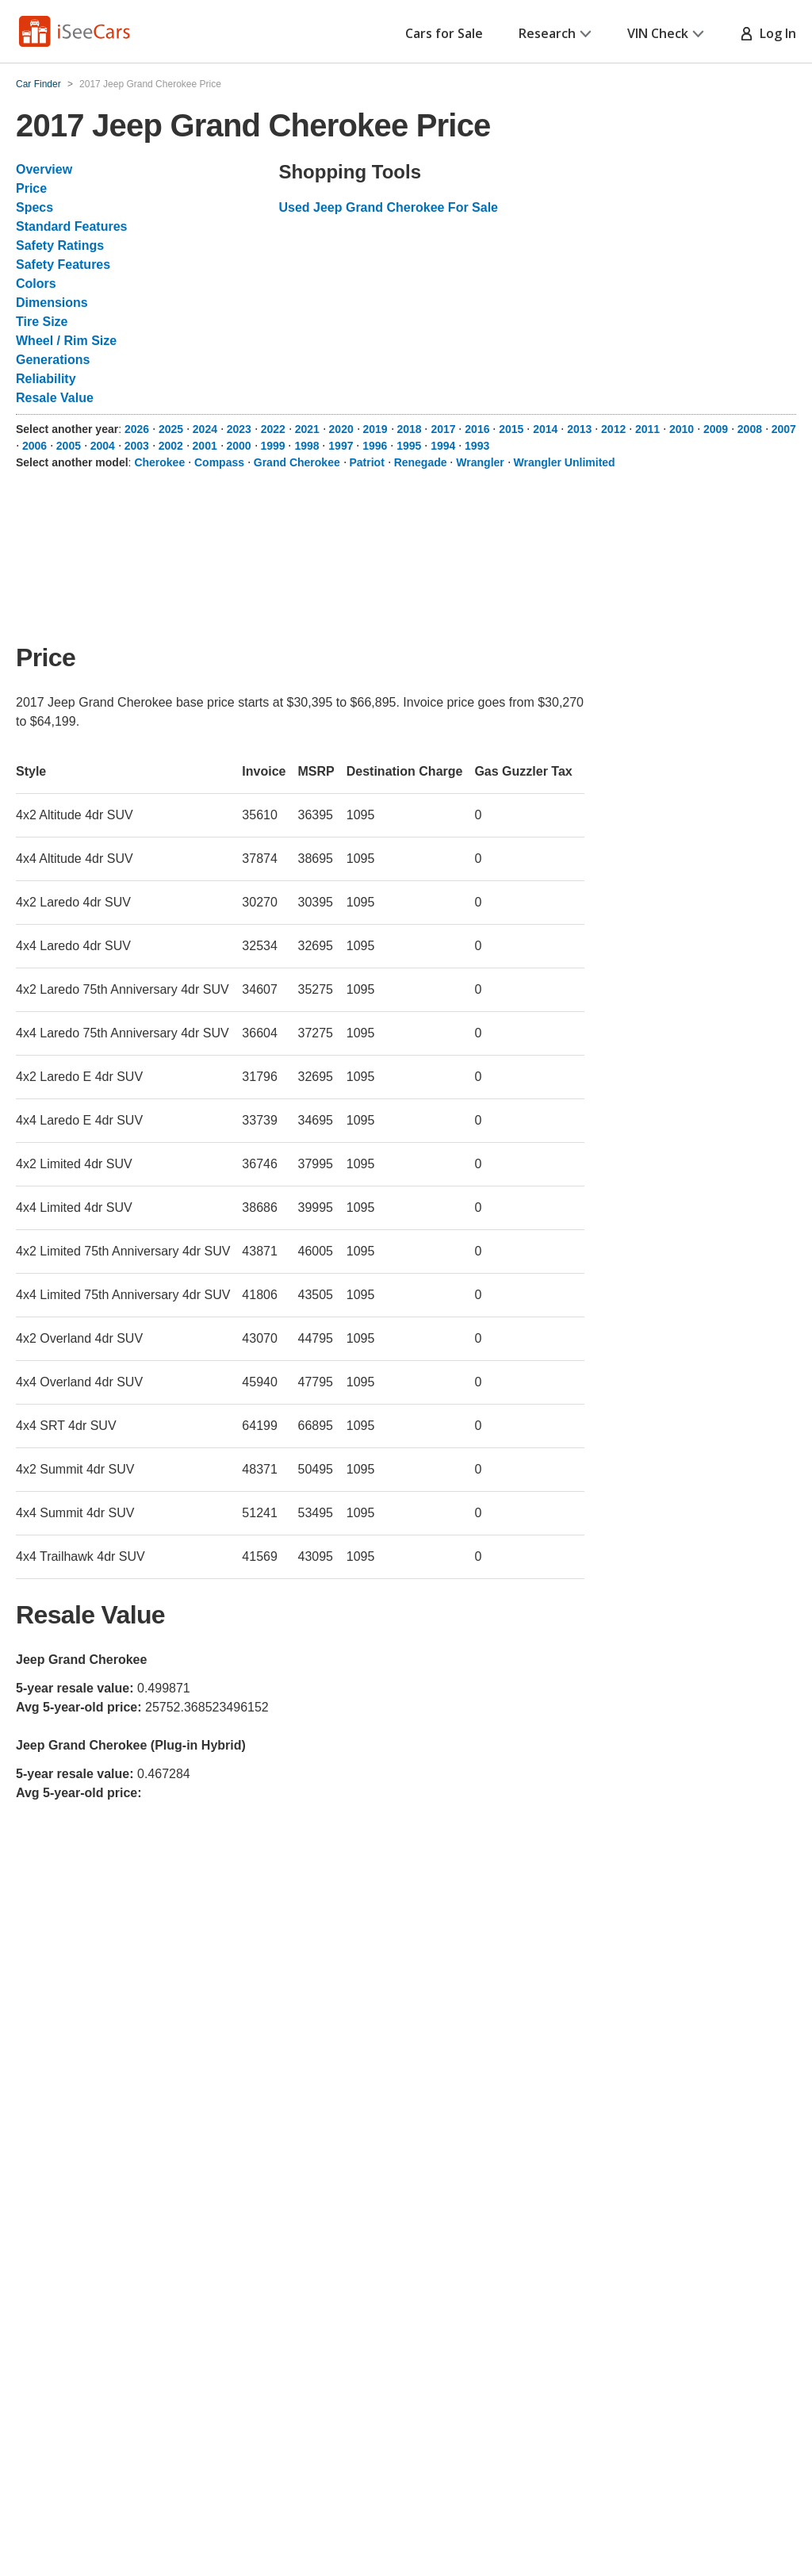 Image resolution: width=812 pixels, height=2576 pixels. I want to click on 2001, so click(205, 445).